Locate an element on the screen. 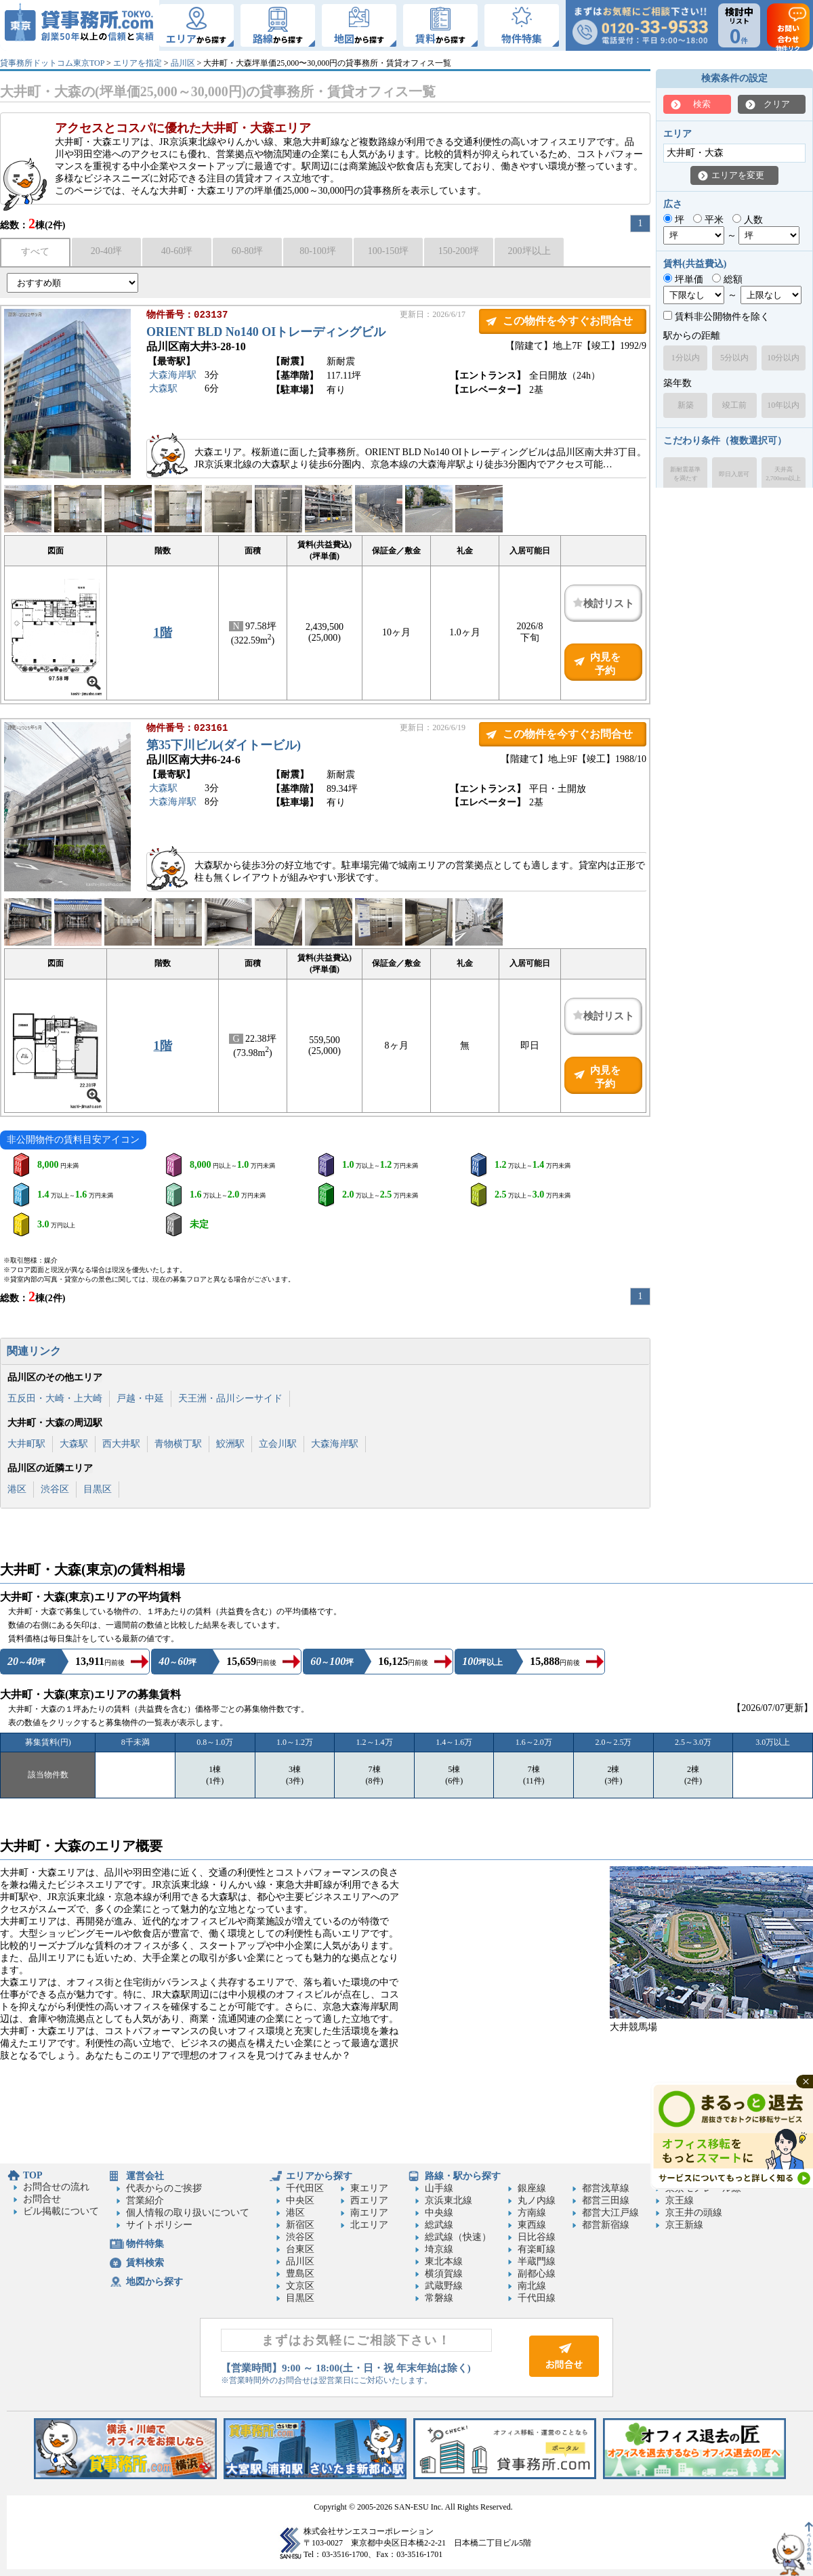 The width and height of the screenshot is (813, 2576). エリアを変更 is located at coordinates (737, 175).